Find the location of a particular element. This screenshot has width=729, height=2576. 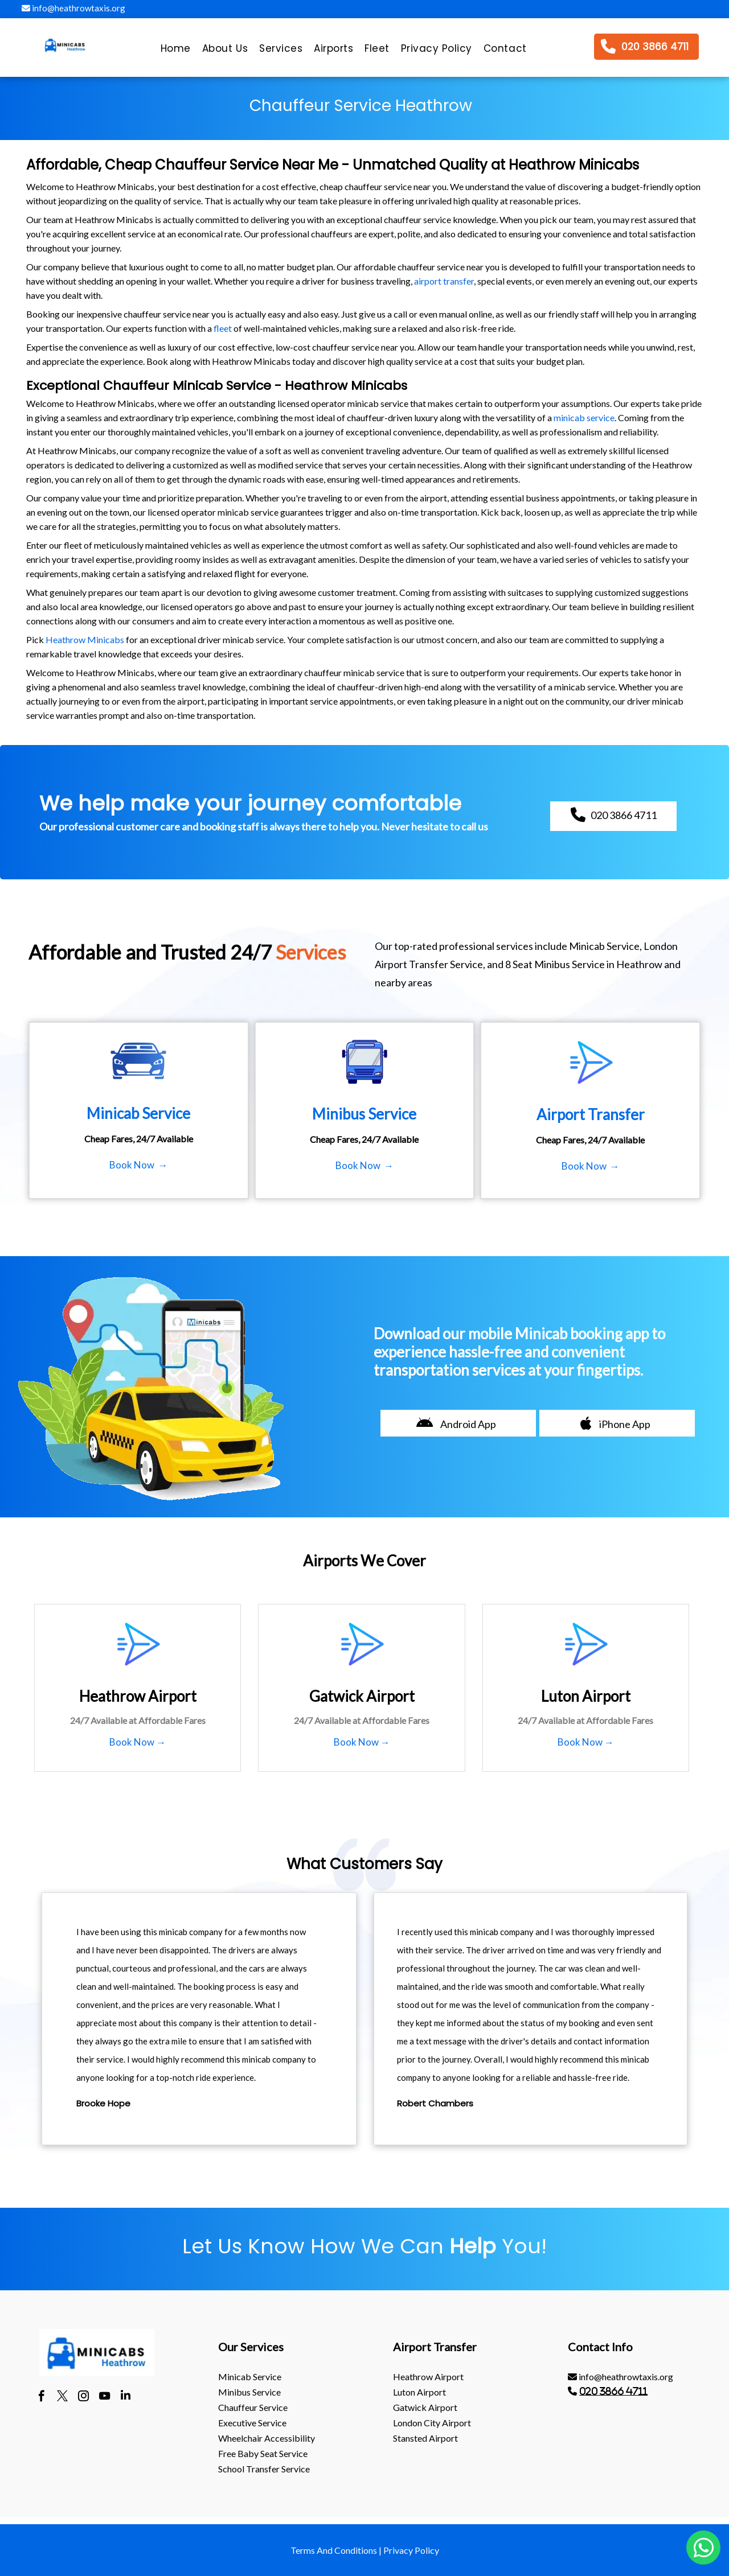

Minicab Service is located at coordinates (249, 2376).